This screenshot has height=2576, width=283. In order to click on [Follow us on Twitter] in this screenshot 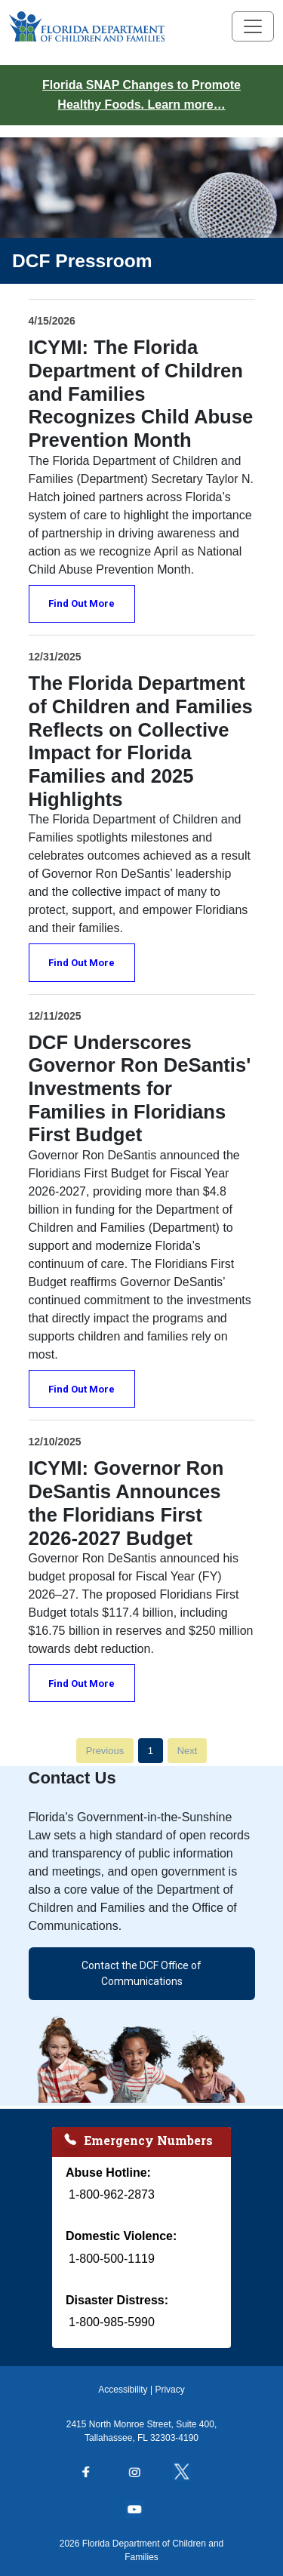, I will do `click(189, 2473)`.